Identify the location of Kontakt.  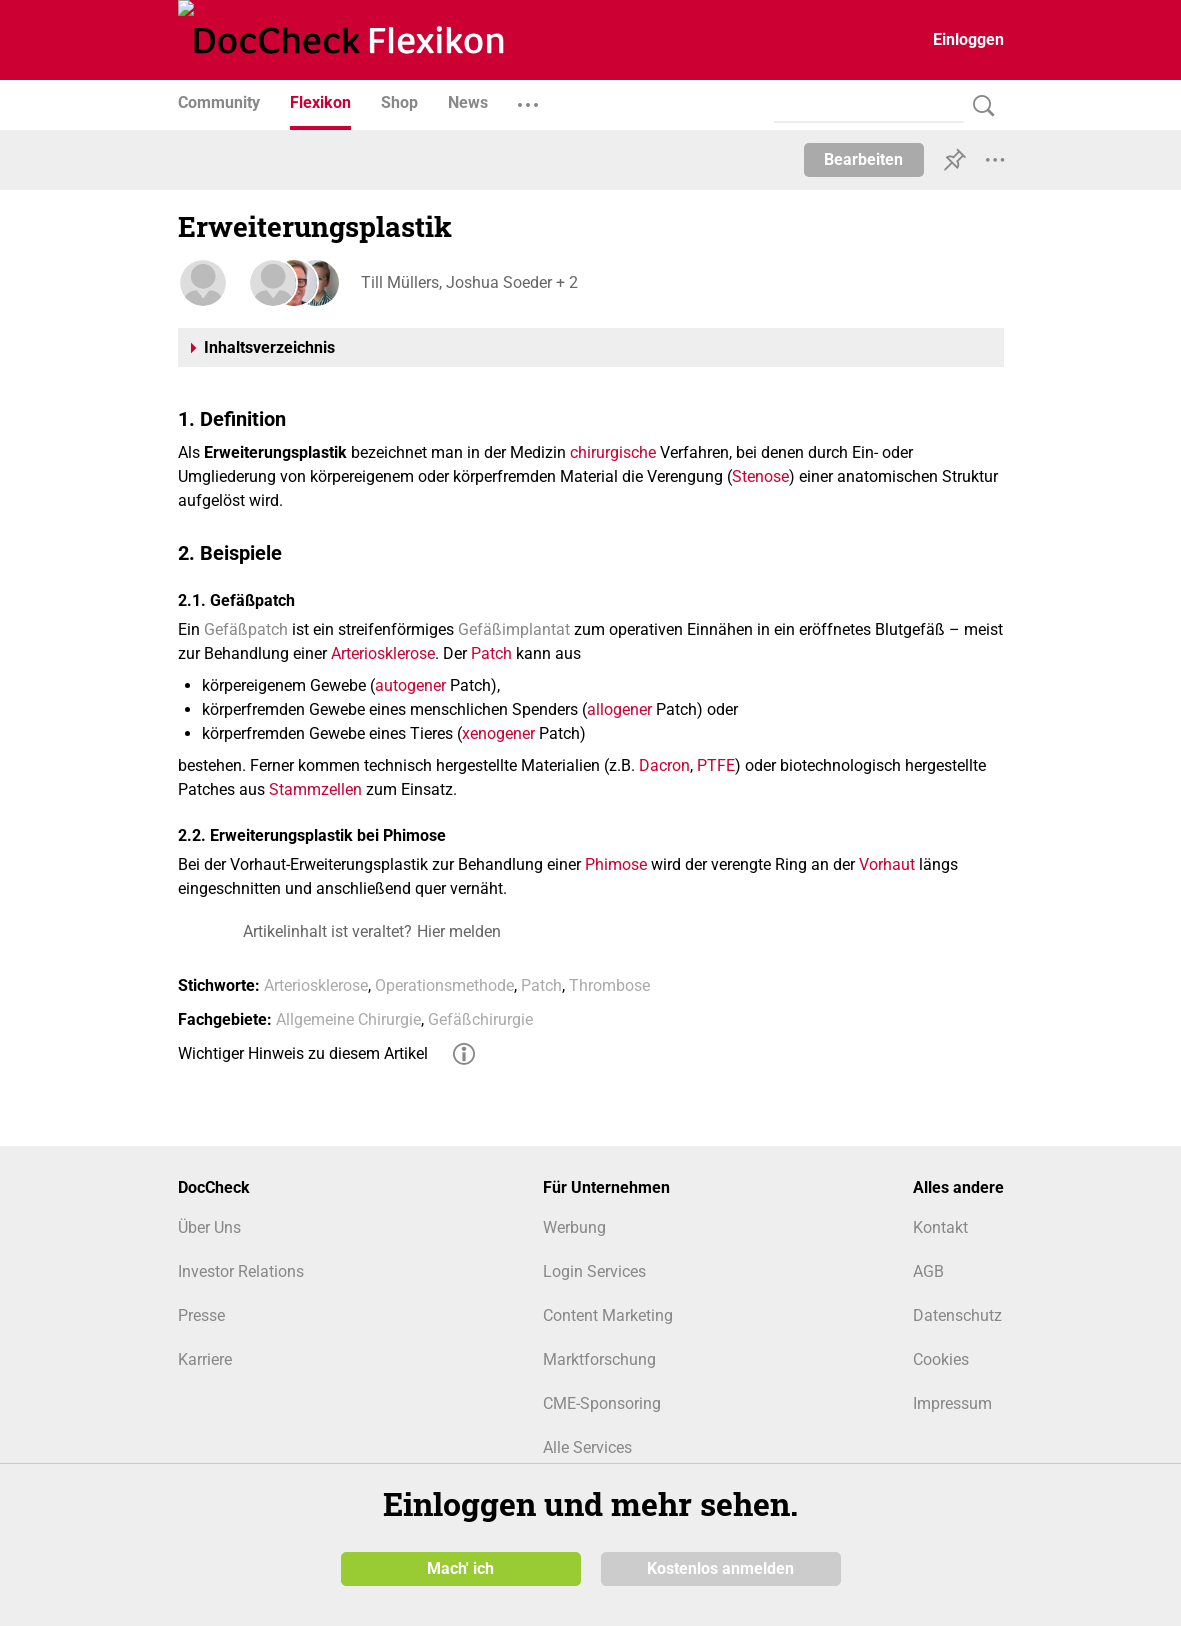
(940, 1227).